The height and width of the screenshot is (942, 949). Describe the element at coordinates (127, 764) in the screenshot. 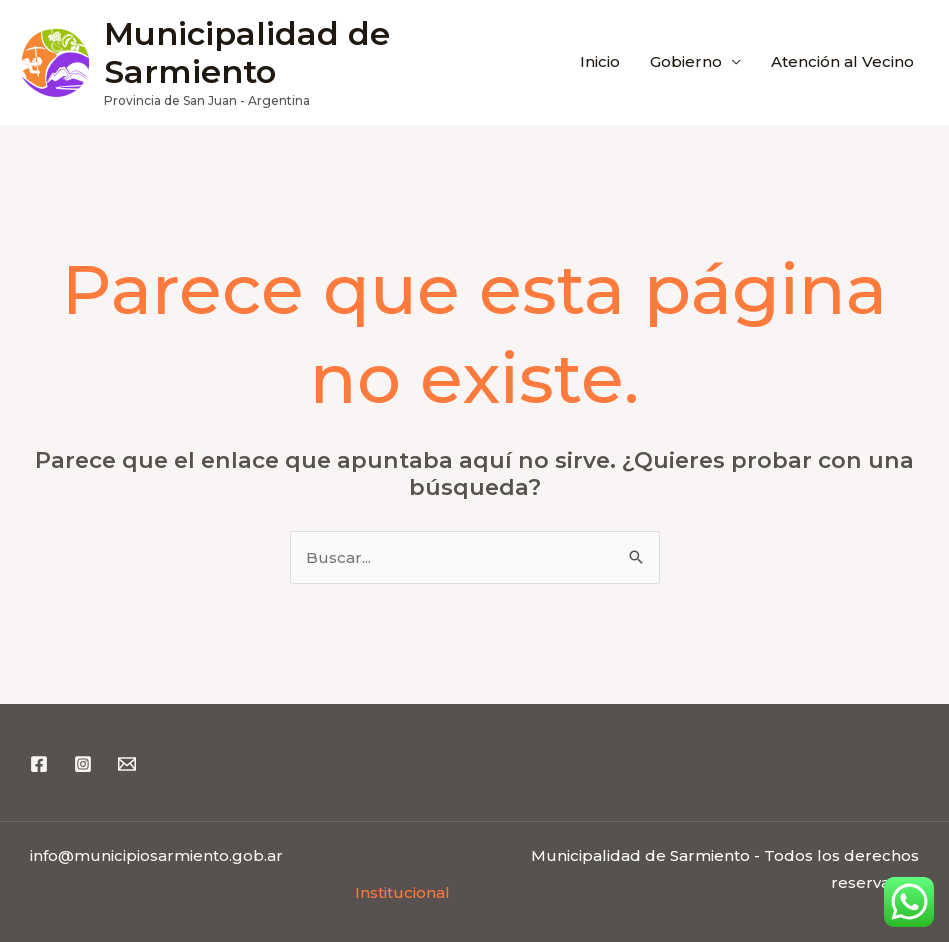

I see `[Email 1]` at that location.